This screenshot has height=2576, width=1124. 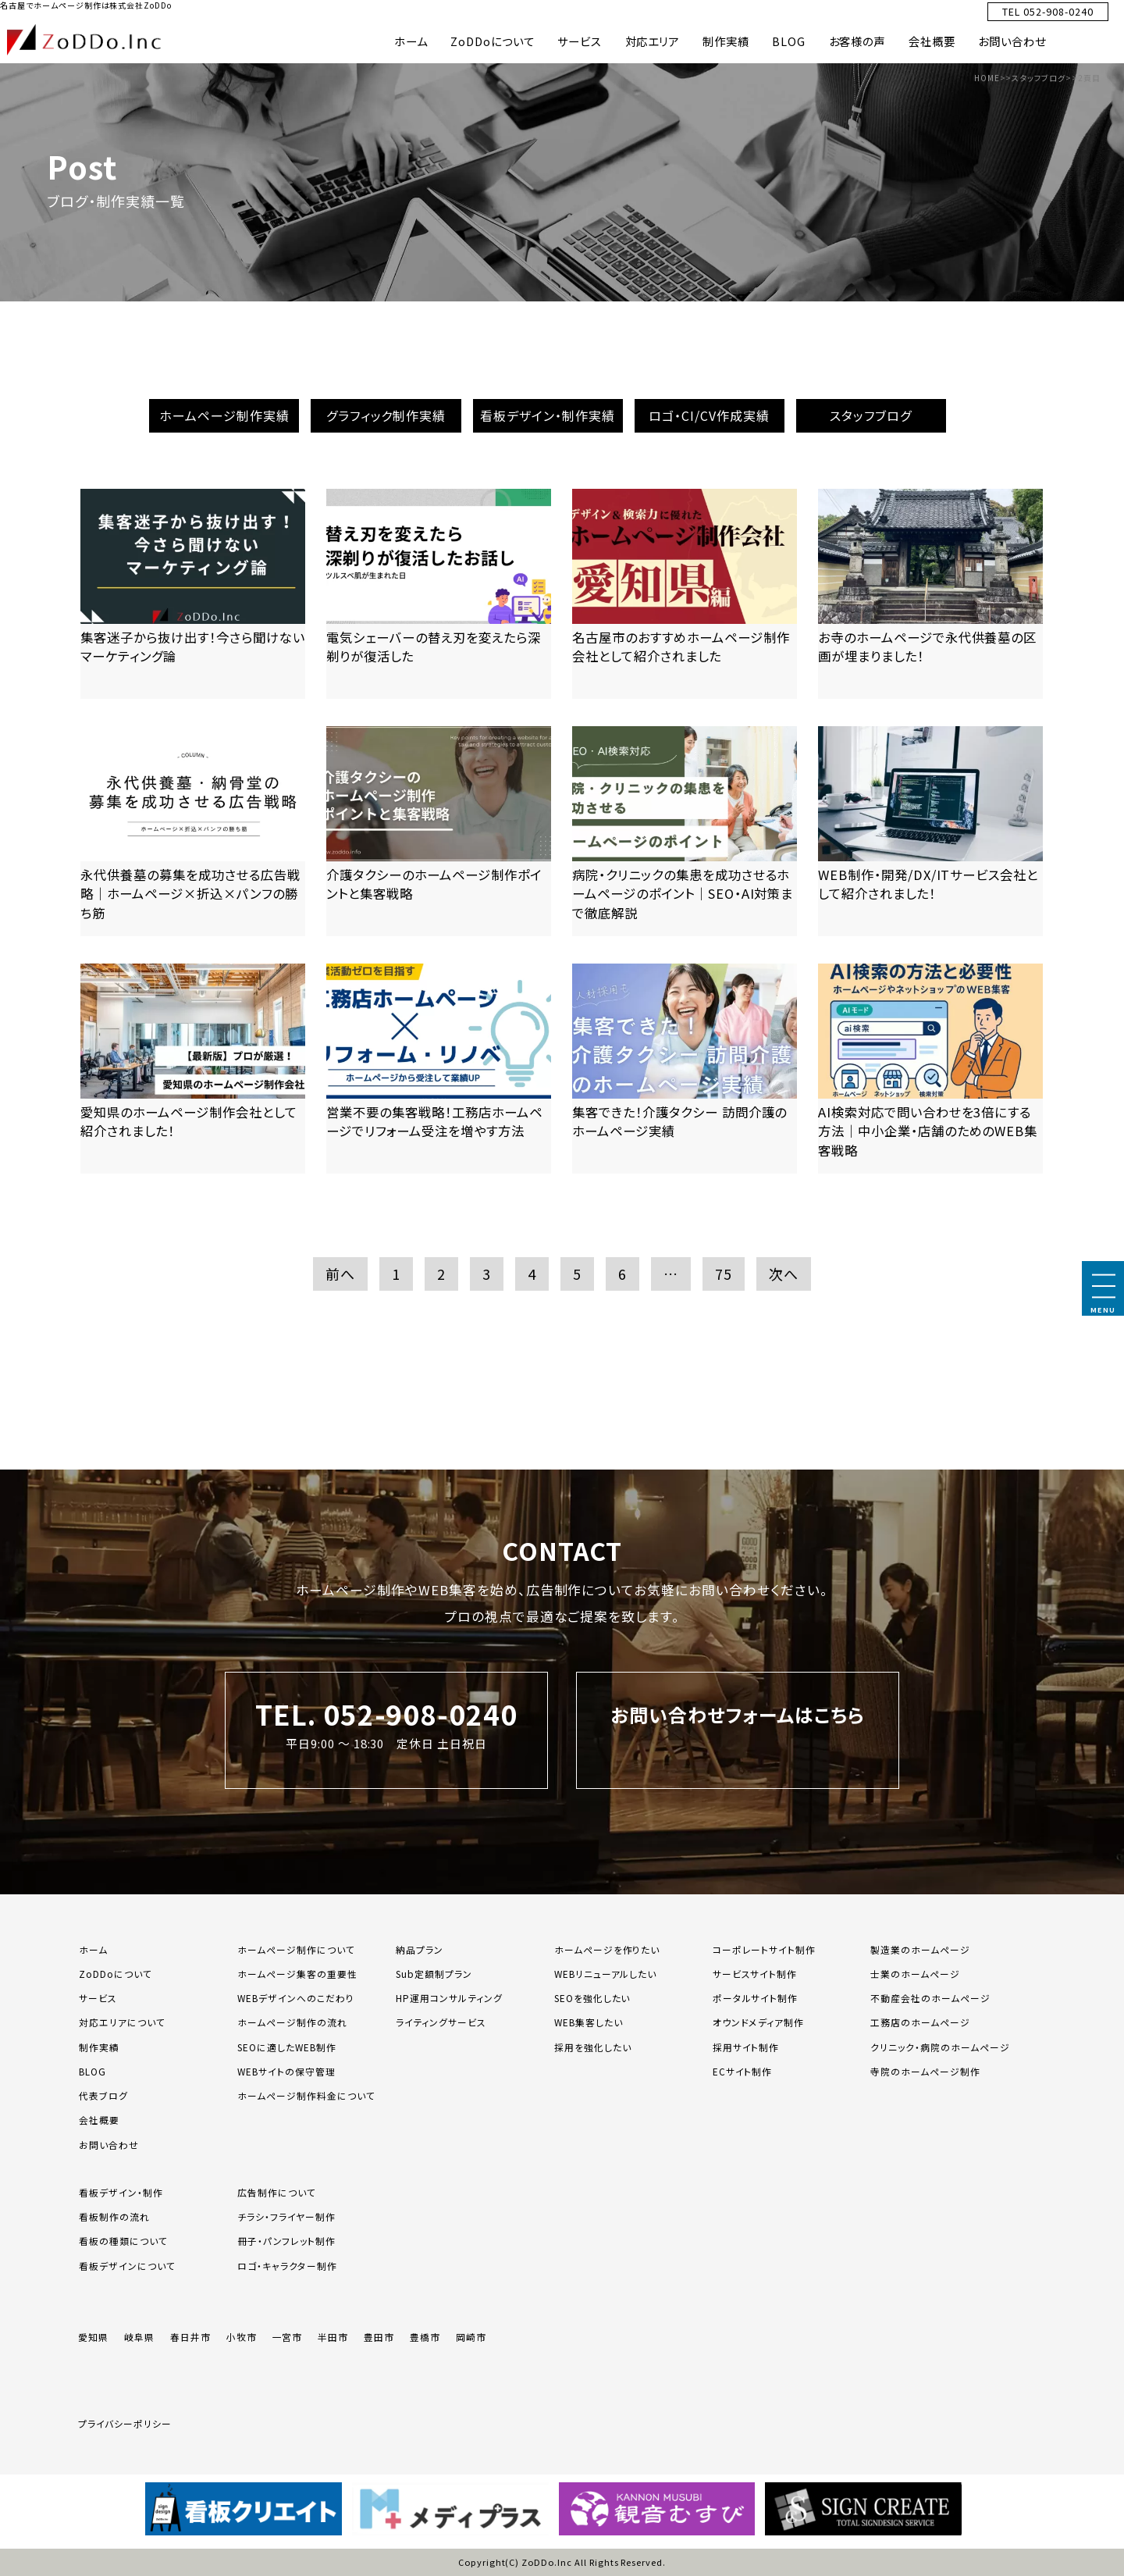 I want to click on SEOに適したWEB制作, so click(x=286, y=2047).